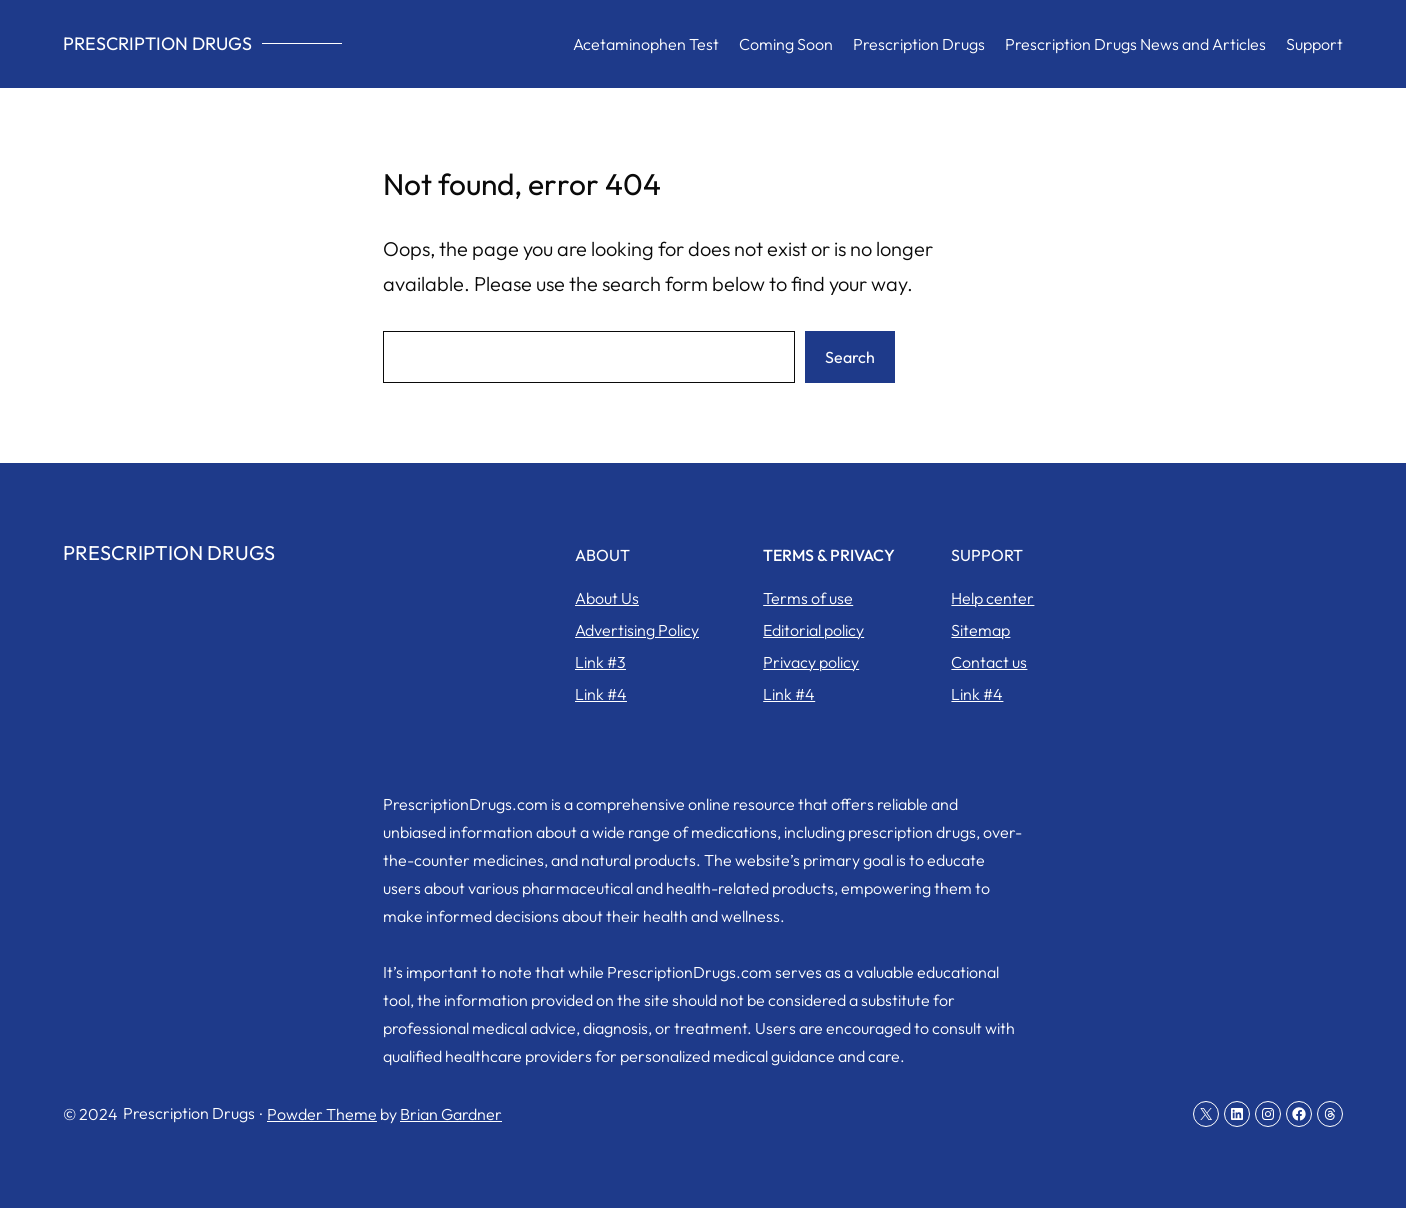 The width and height of the screenshot is (1406, 1208). I want to click on Link #4, so click(601, 694).